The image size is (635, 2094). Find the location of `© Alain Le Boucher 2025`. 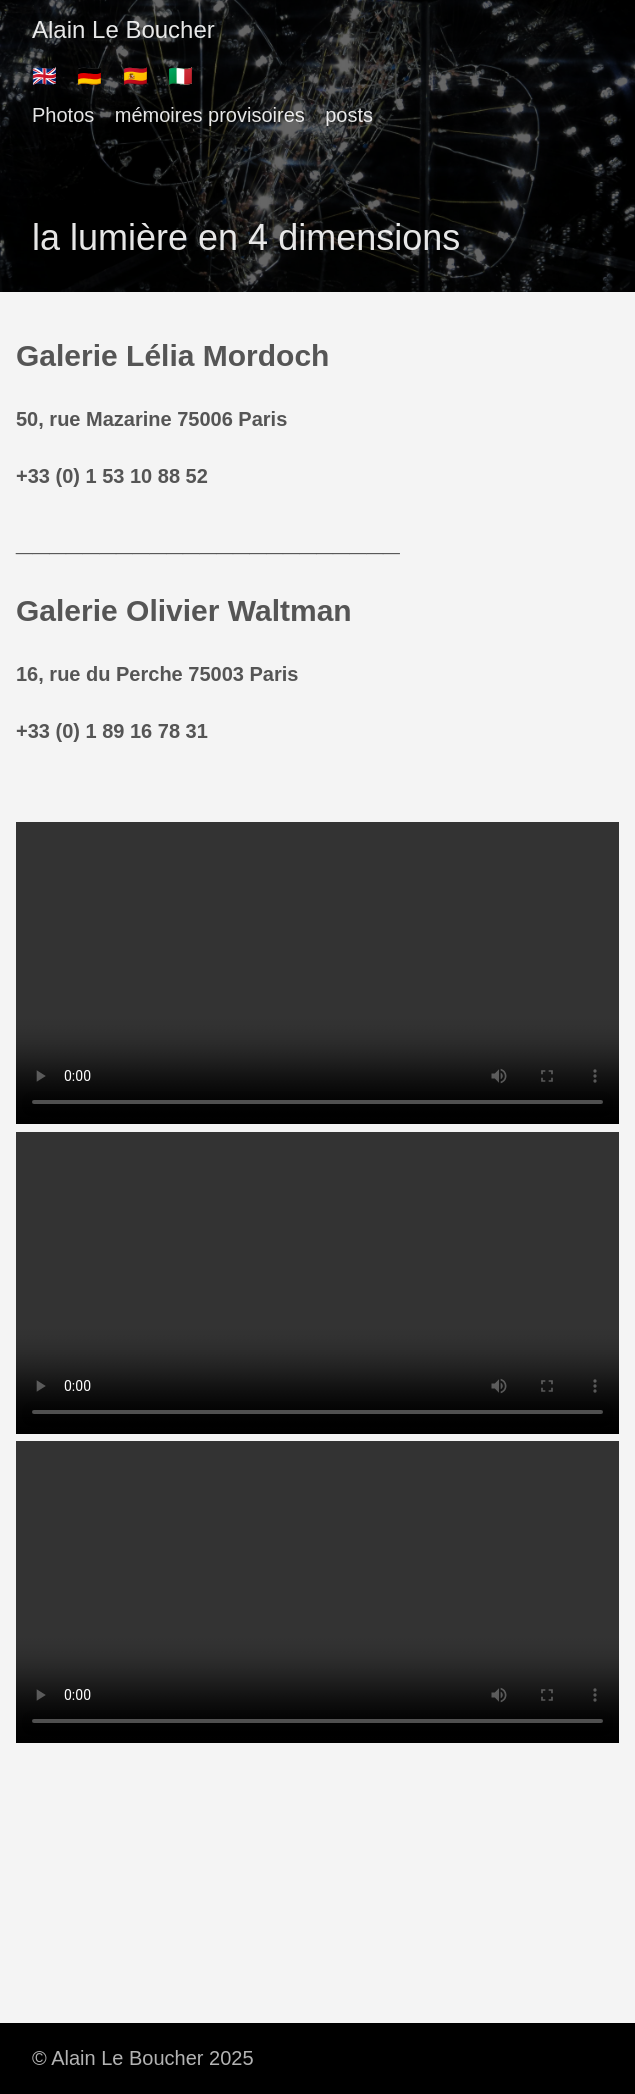

© Alain Le Boucher 2025 is located at coordinates (143, 2058).